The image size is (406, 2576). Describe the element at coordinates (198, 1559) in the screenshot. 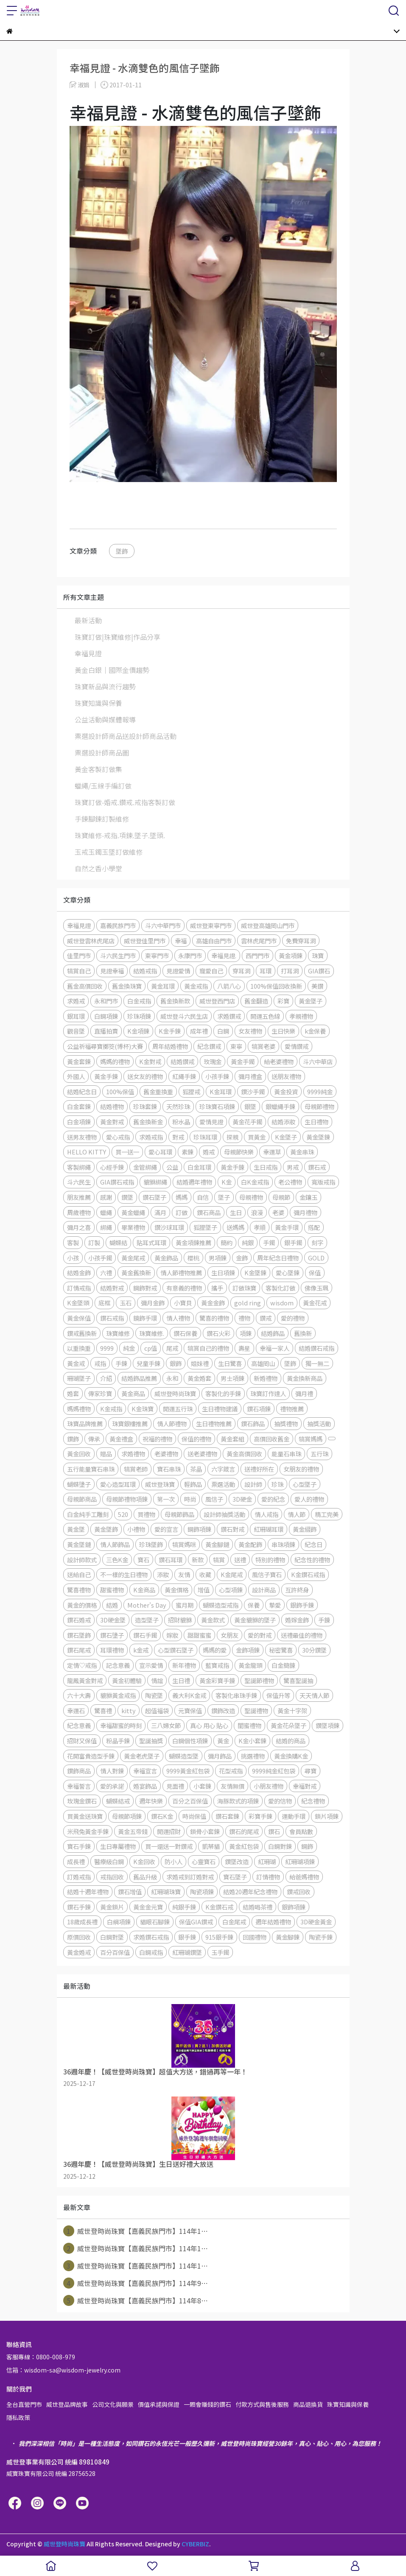

I see `新款` at that location.